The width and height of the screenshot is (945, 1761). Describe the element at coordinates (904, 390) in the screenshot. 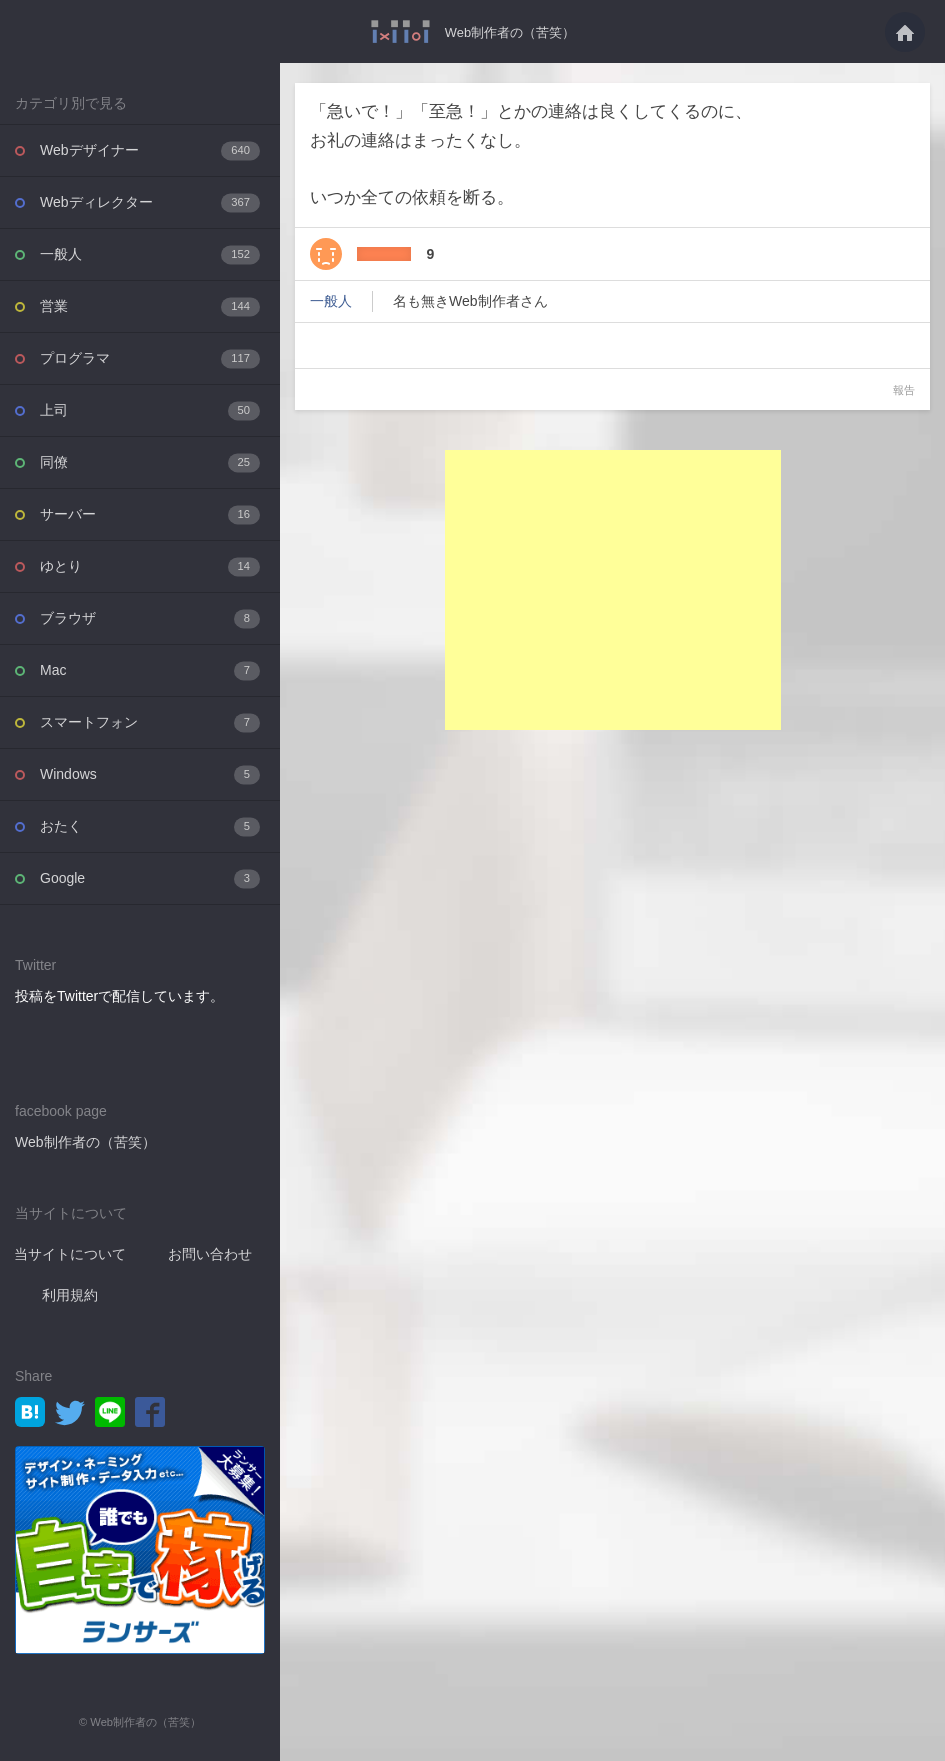

I see `報告` at that location.